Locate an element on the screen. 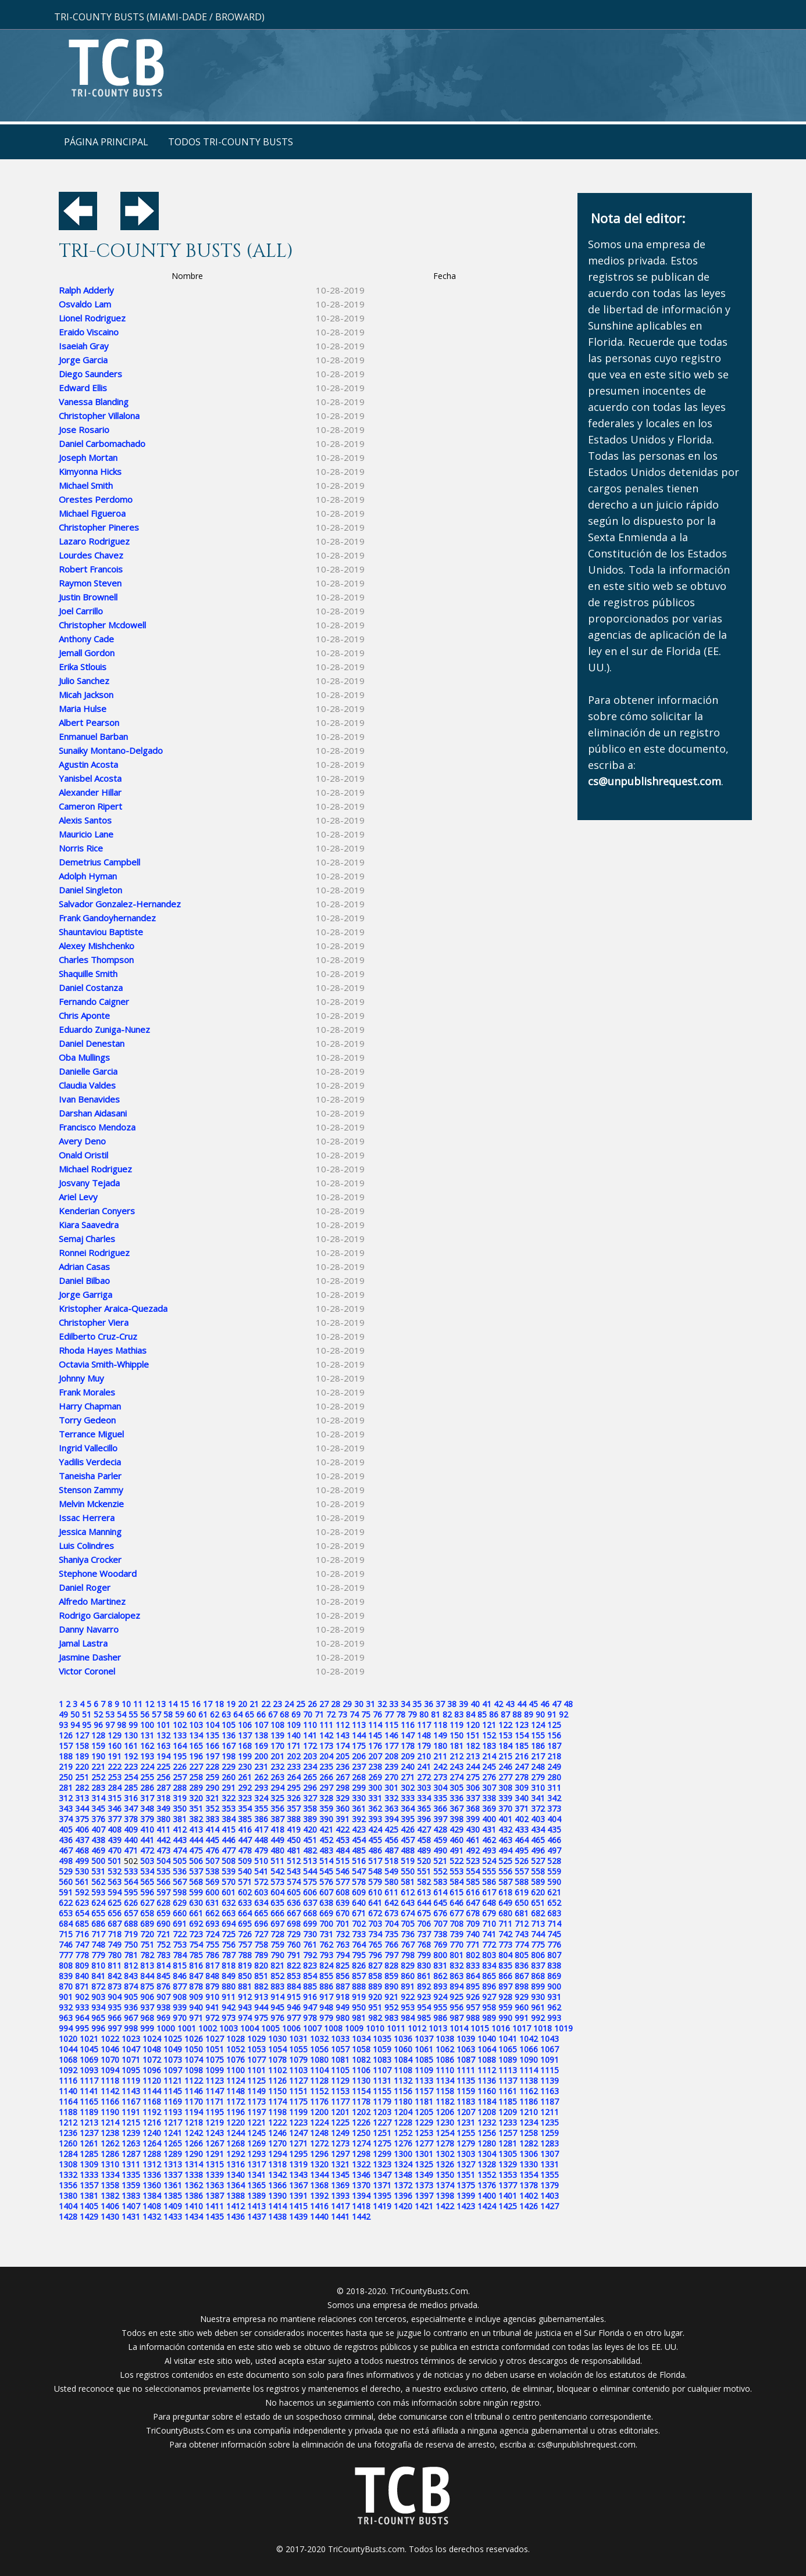 This screenshot has height=2576, width=806. 505 is located at coordinates (180, 1860).